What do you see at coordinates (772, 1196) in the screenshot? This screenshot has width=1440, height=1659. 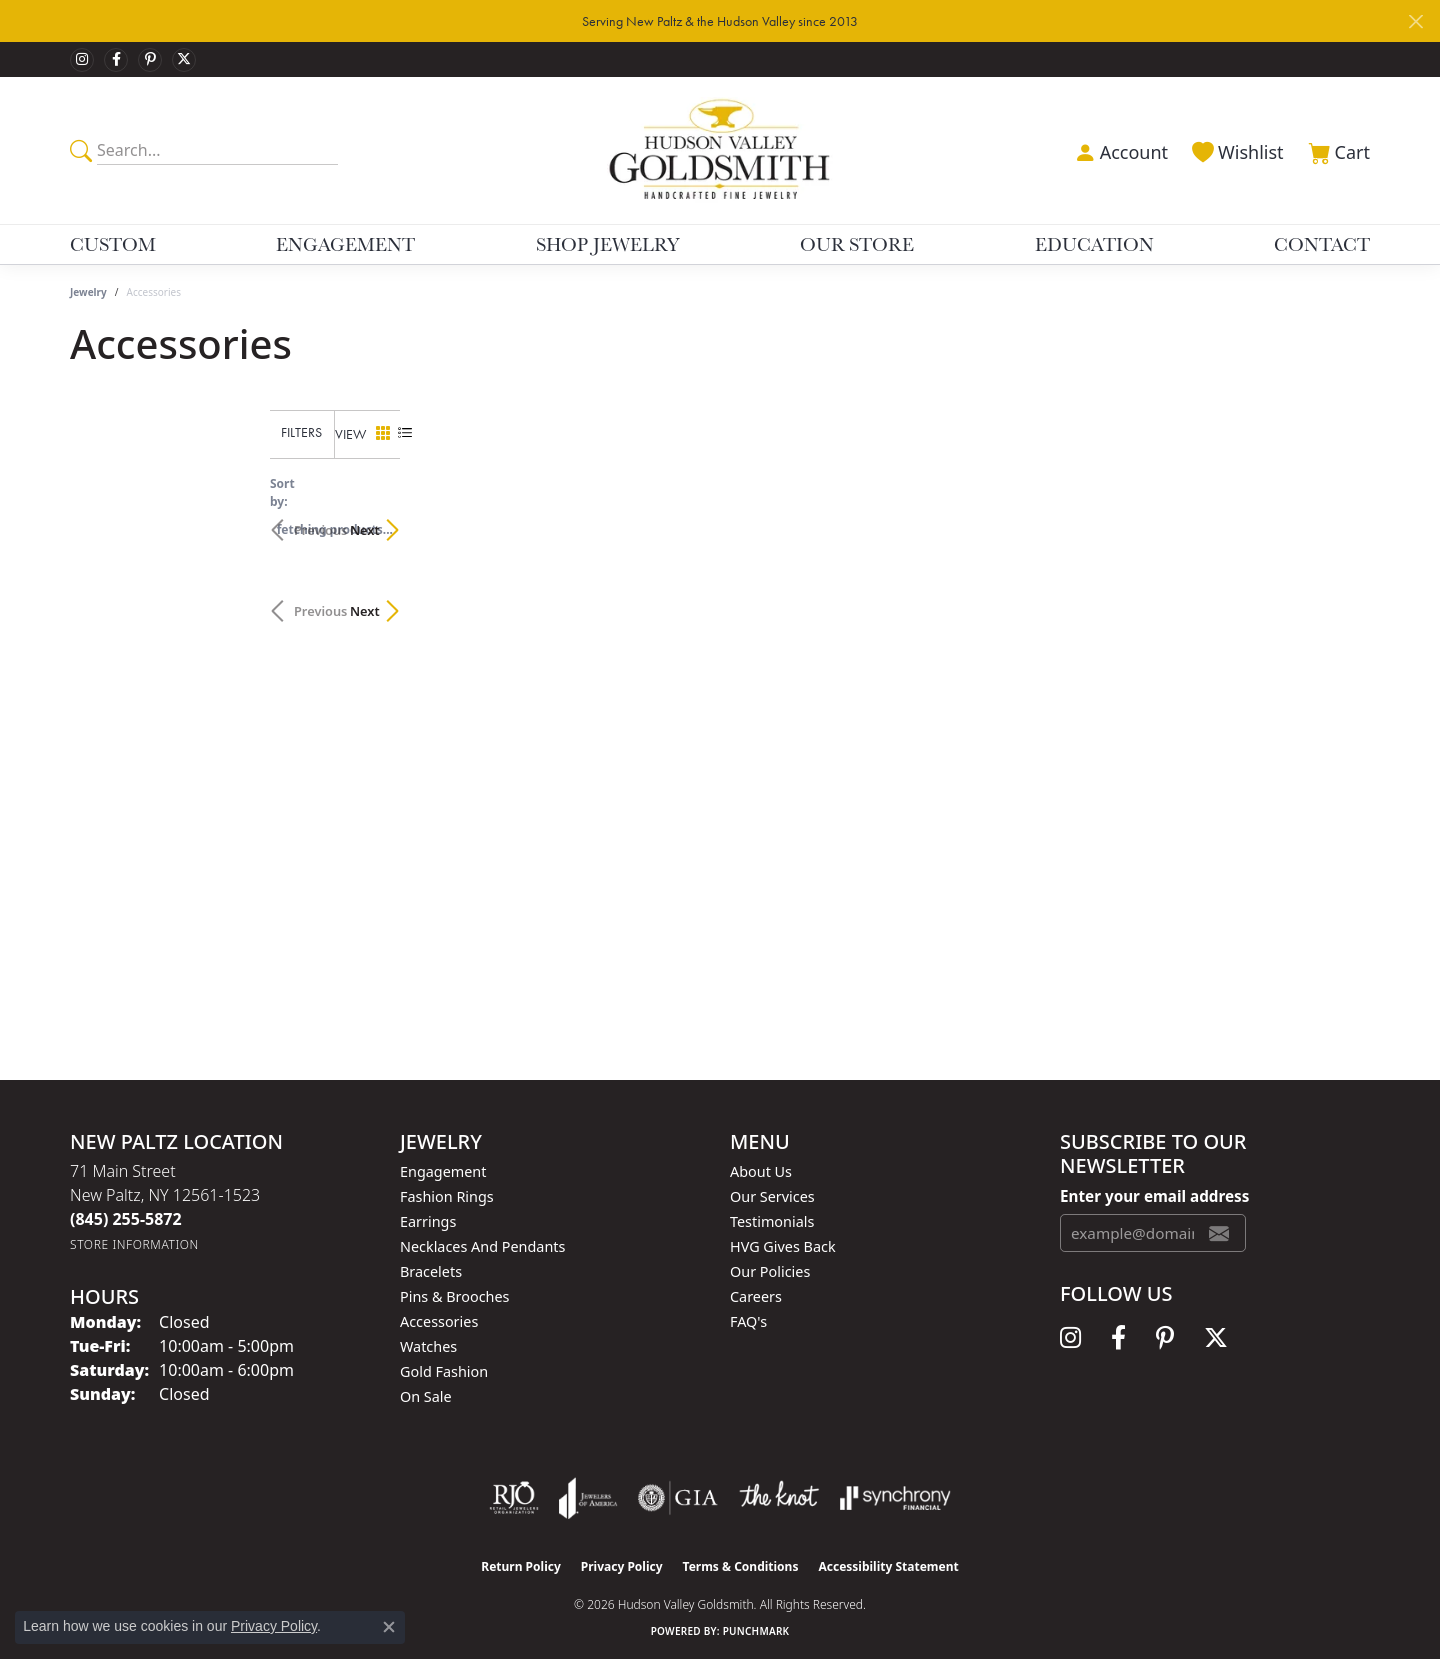 I see `Our Services` at bounding box center [772, 1196].